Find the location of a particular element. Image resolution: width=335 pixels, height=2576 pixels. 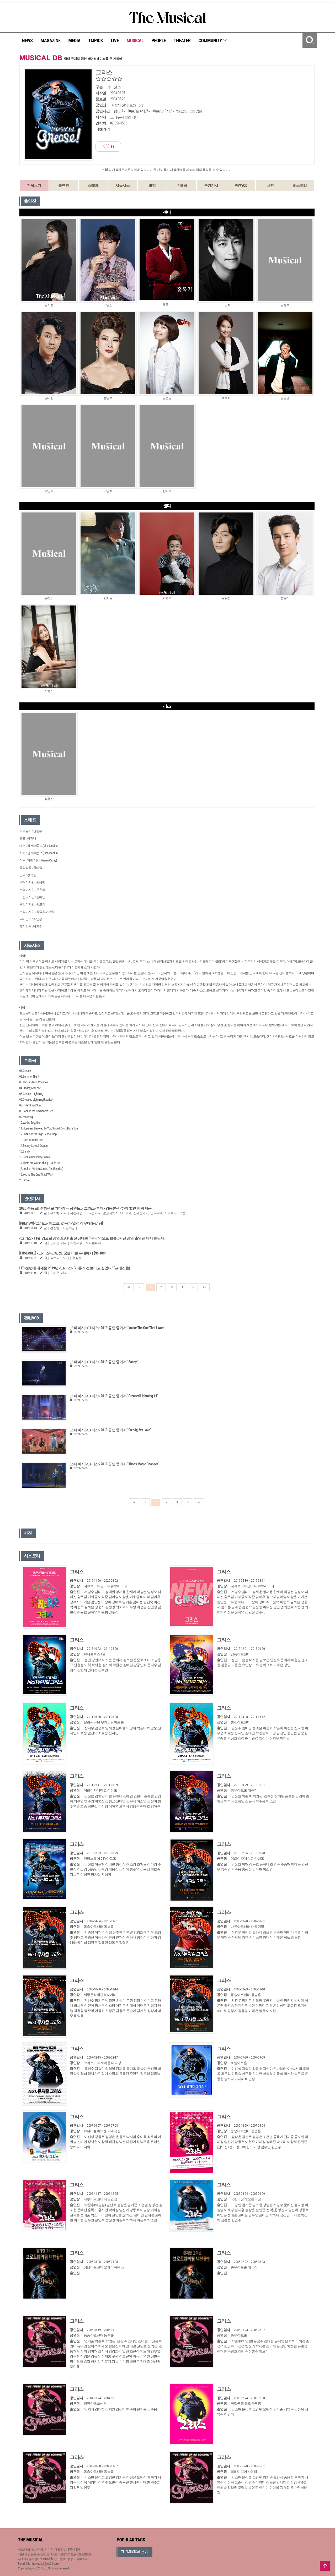

[스테이지] <그리스> 2019 공연 중에서 `Greased Lightning #1` is located at coordinates (114, 1396).